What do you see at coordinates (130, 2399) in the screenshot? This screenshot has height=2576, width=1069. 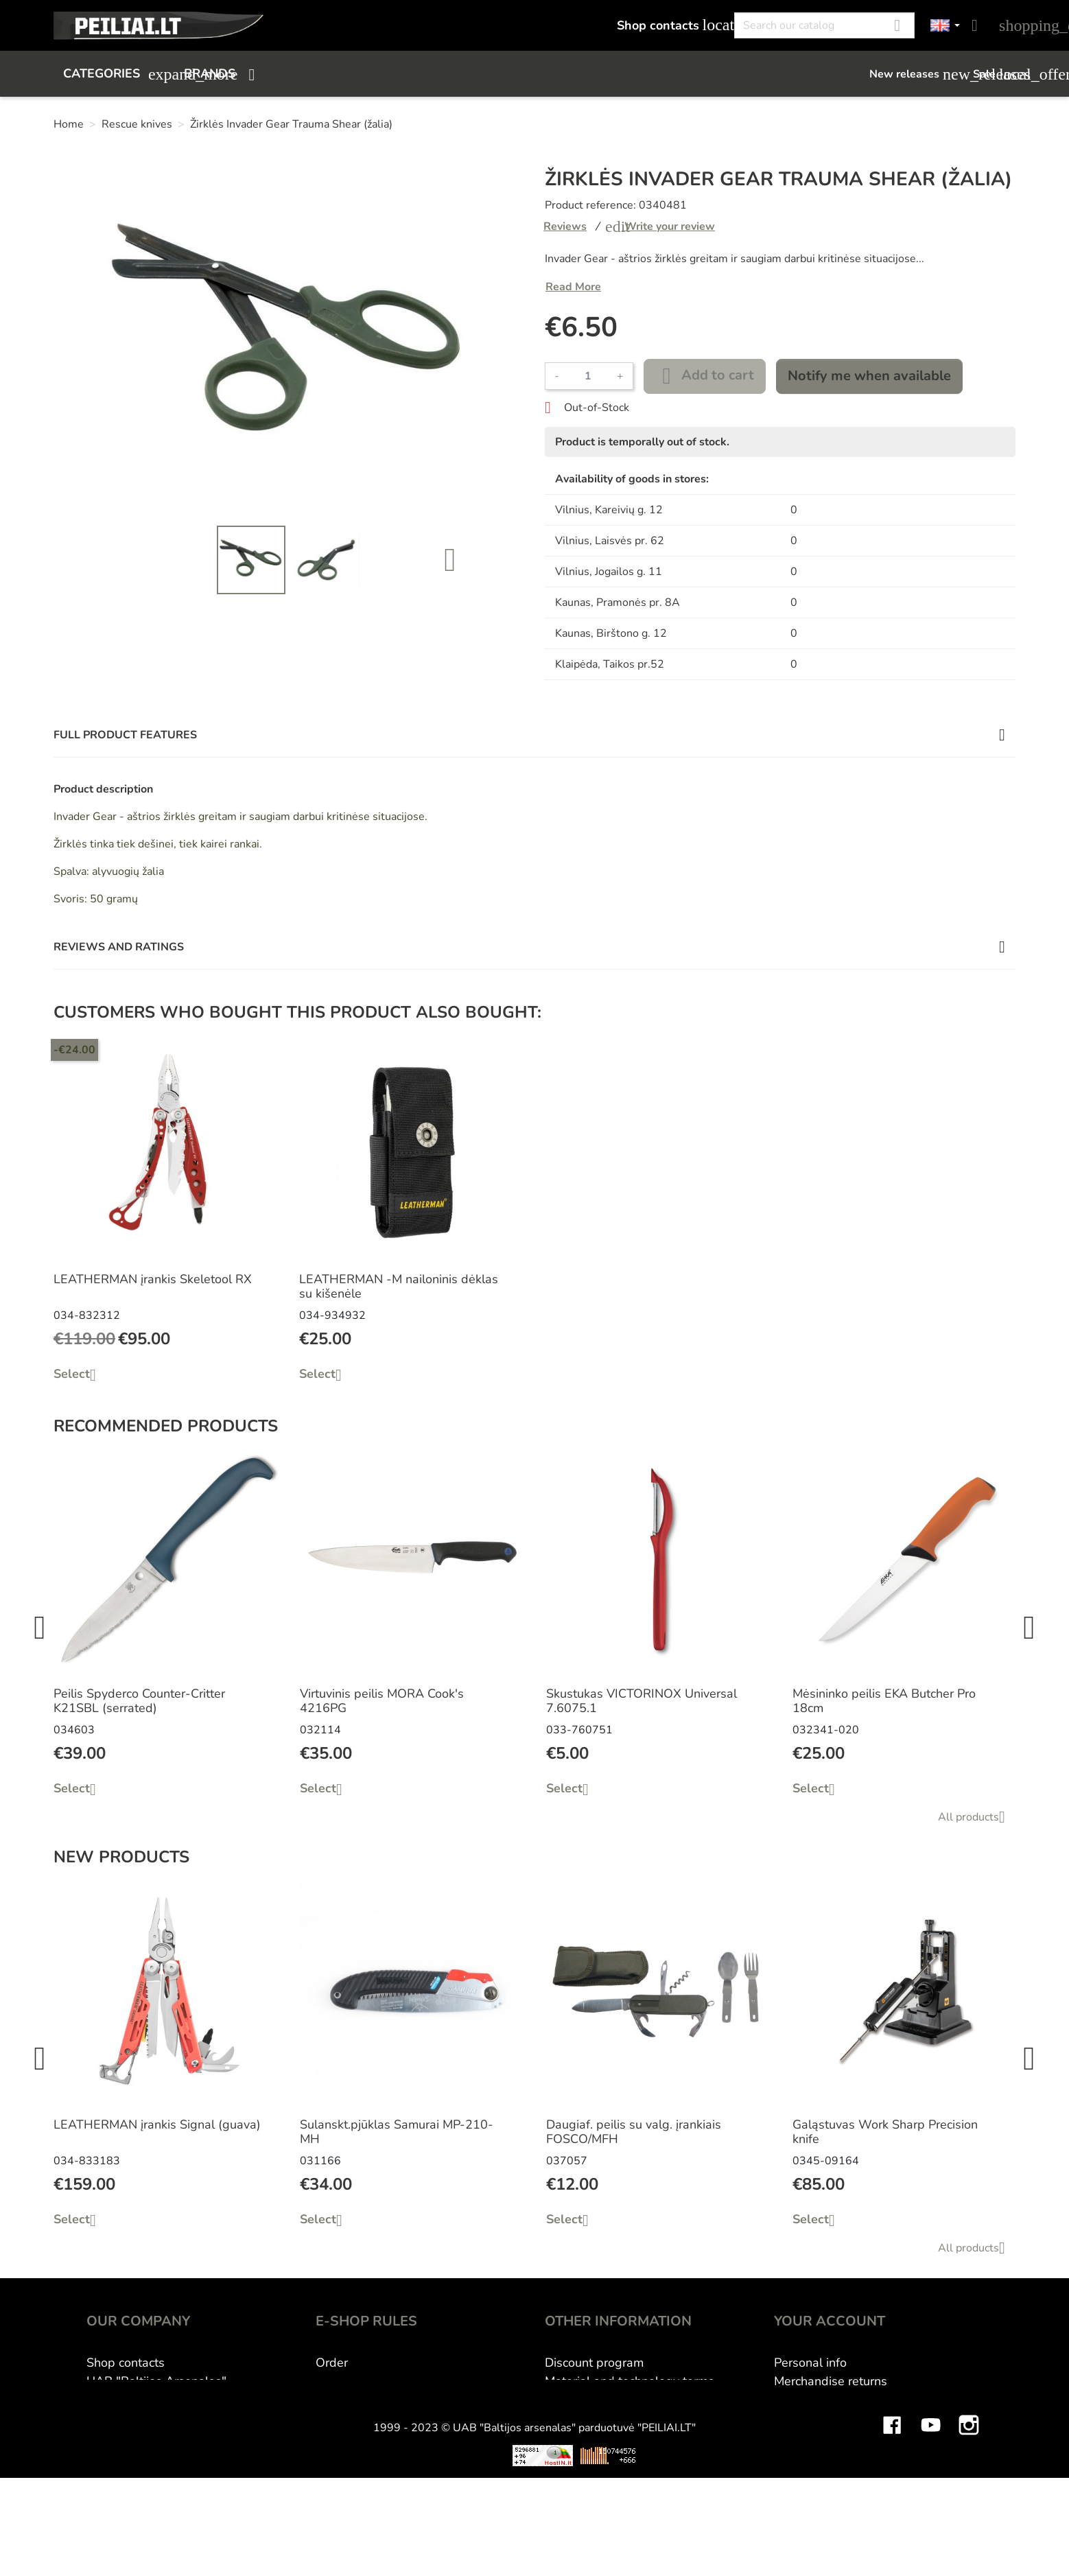 I see `E-shop Peiliai.lt` at bounding box center [130, 2399].